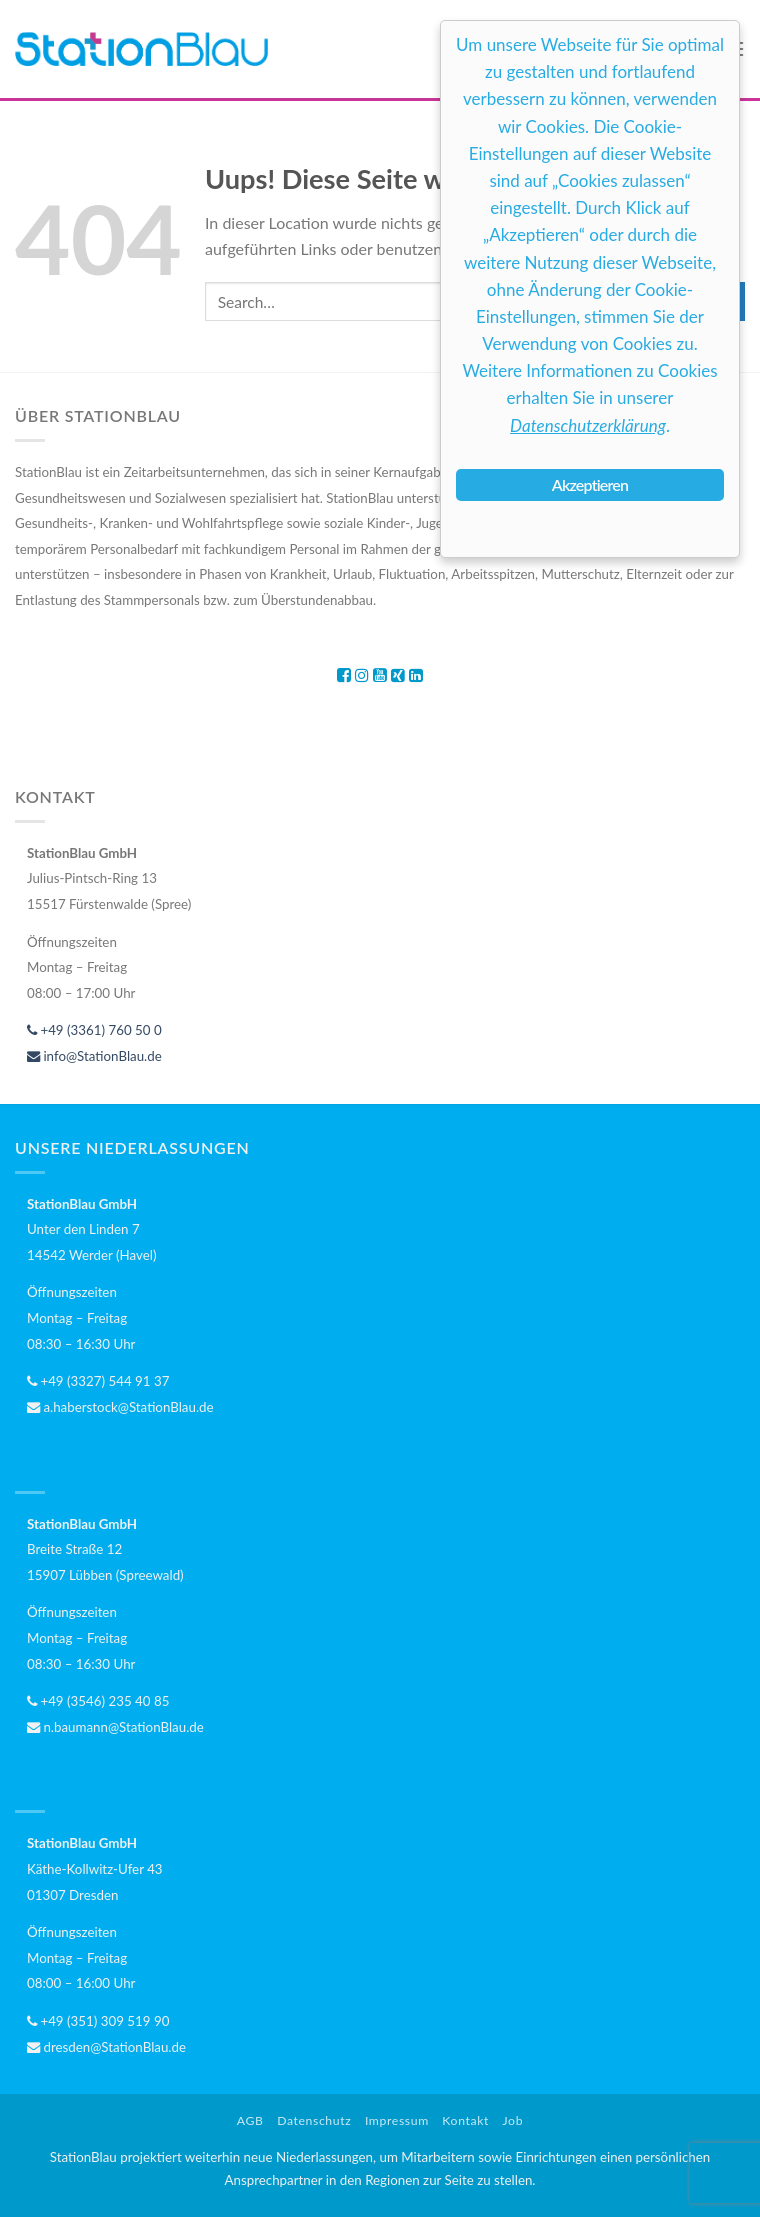  Describe the element at coordinates (94, 1030) in the screenshot. I see `+49 (3361) 760 50 0` at that location.